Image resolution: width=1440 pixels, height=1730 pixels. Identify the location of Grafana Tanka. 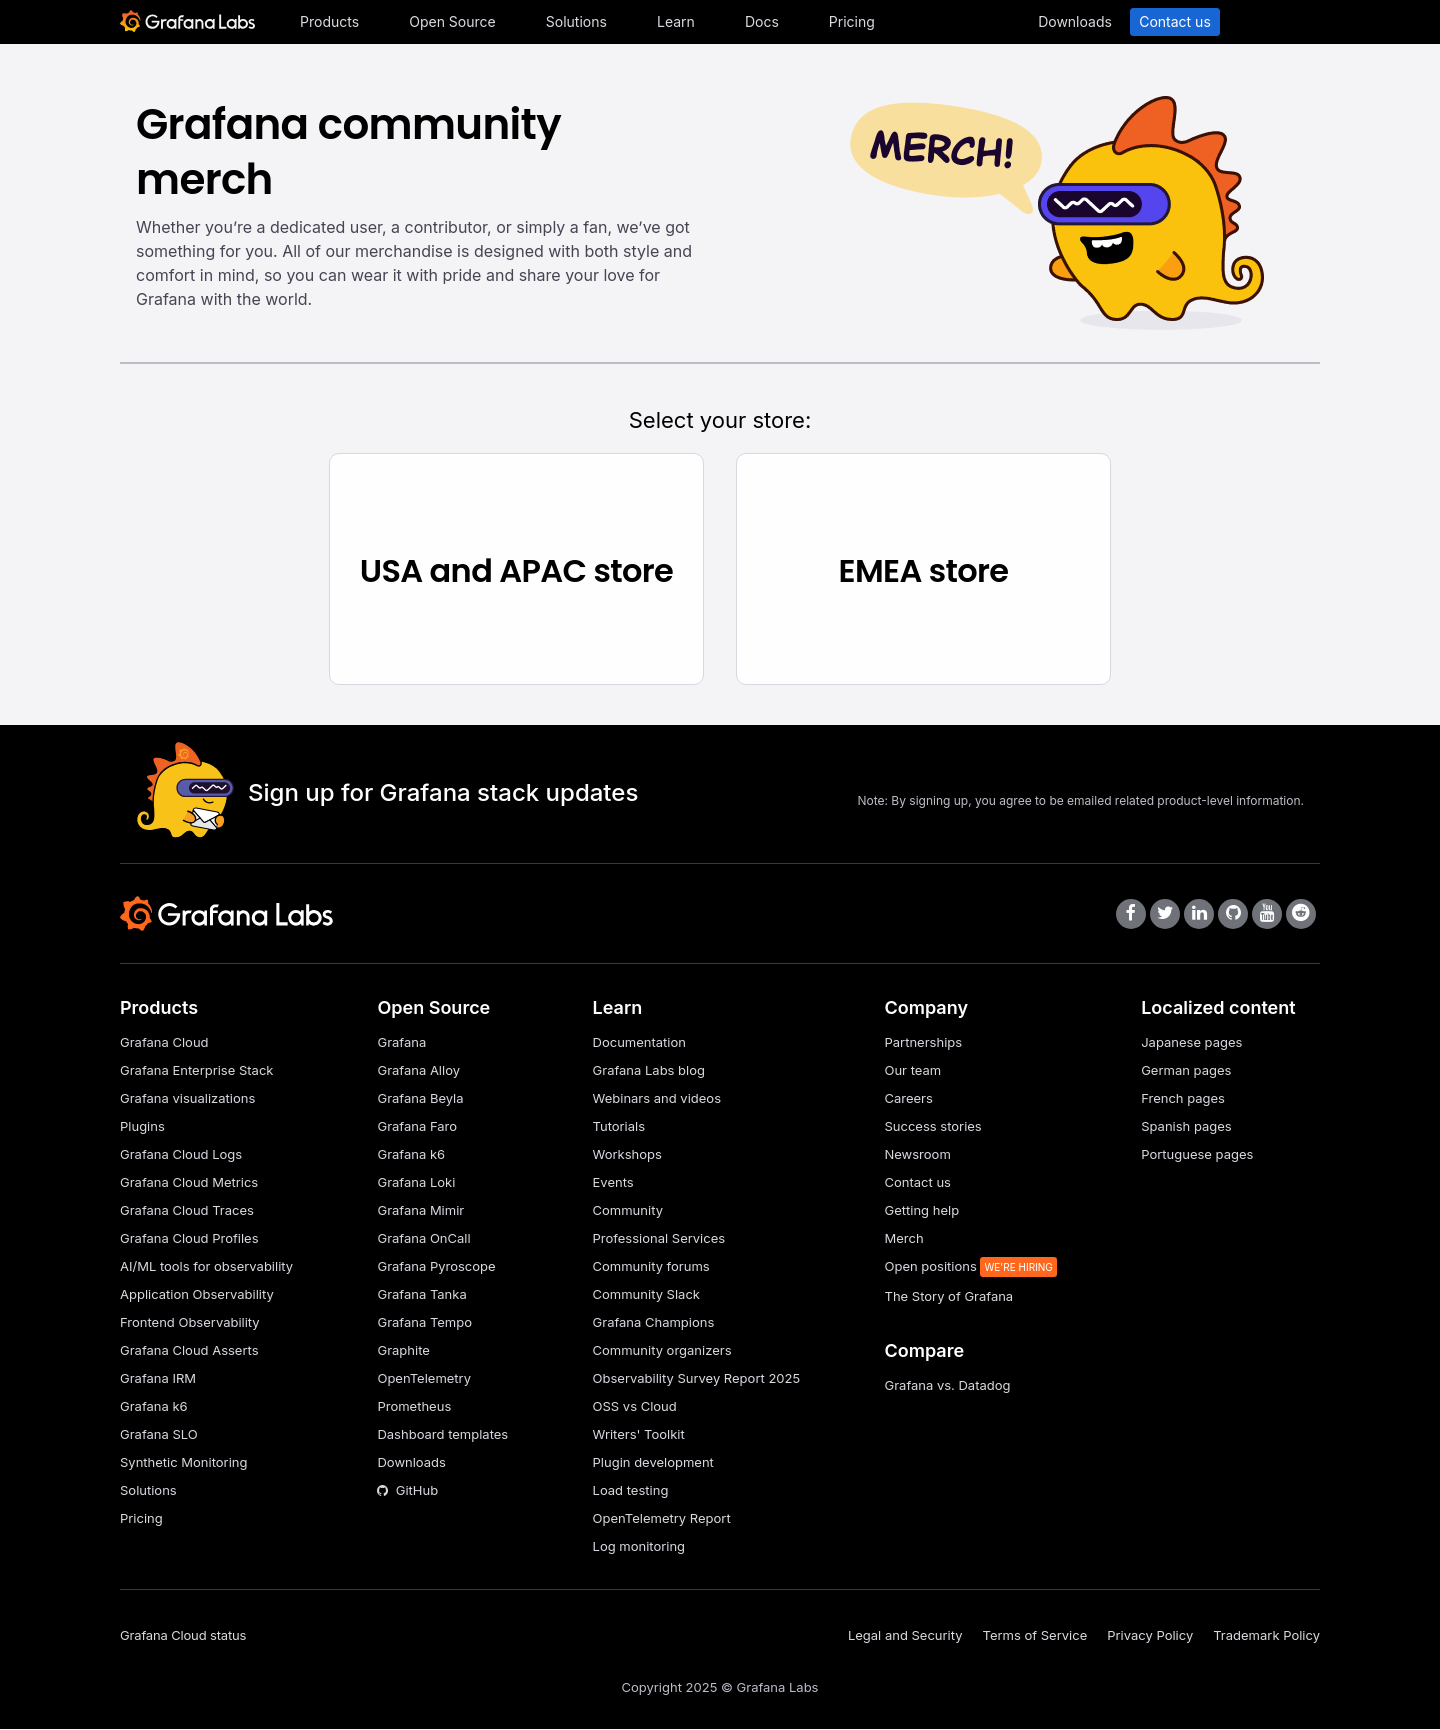
(421, 1295).